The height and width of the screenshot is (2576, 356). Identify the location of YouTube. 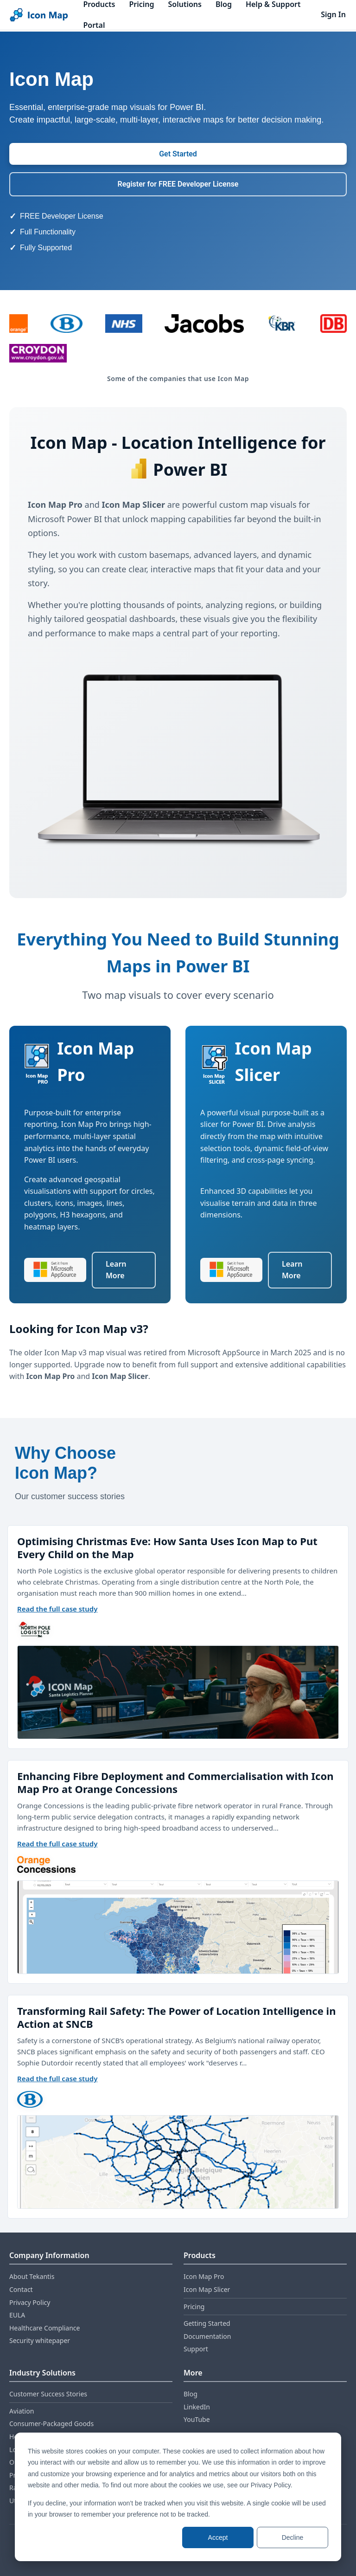
(197, 2419).